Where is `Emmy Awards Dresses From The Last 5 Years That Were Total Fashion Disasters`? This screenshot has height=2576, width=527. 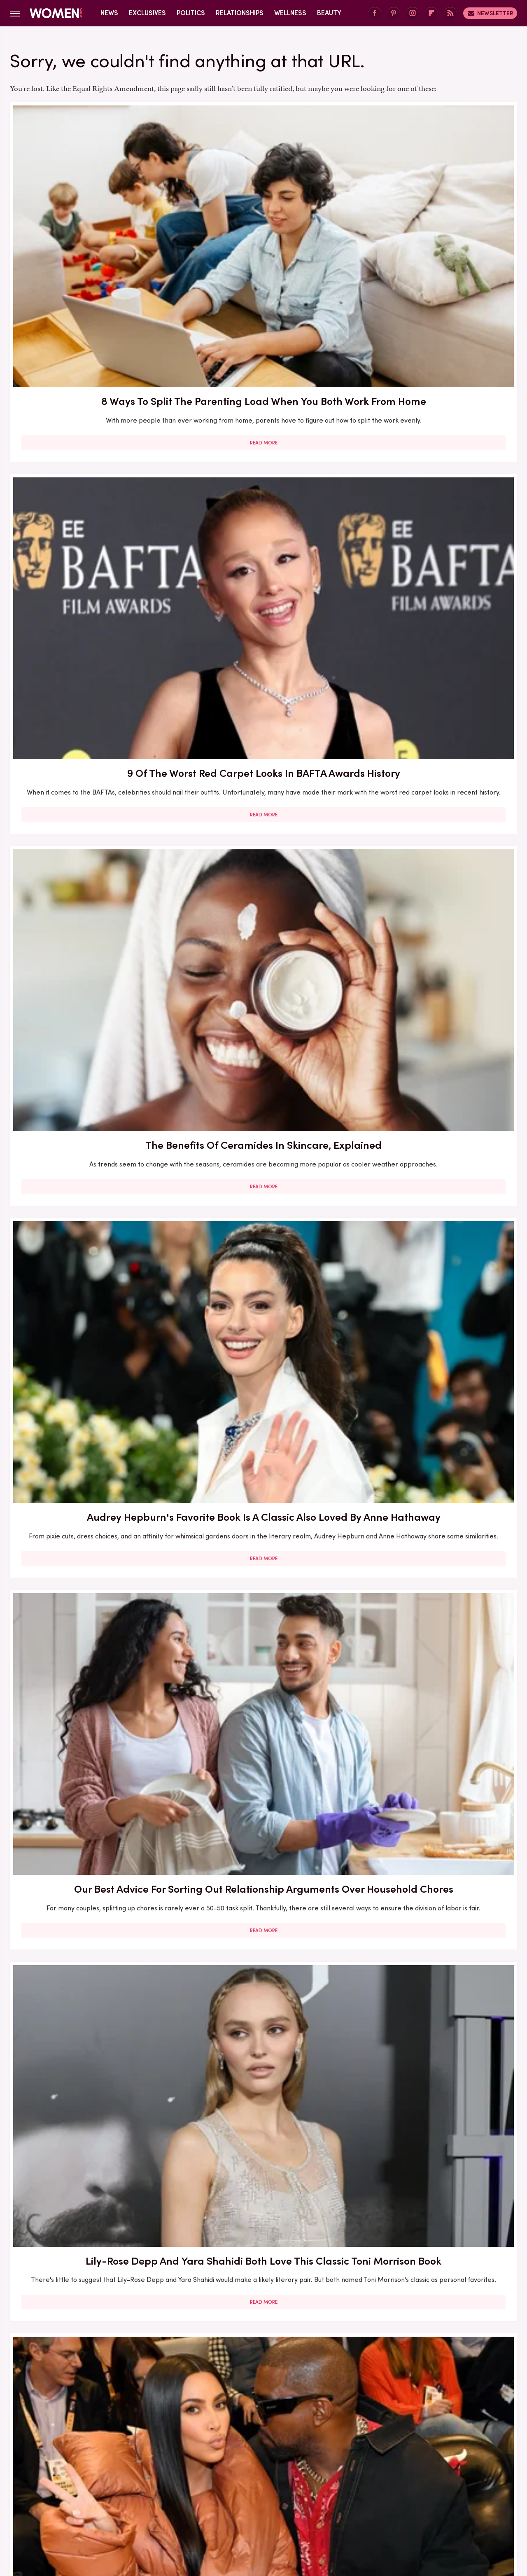
Emmy Awards Dresses From The Last 5 Years That Were Total Fashion Disasters is located at coordinates (435, 2062).